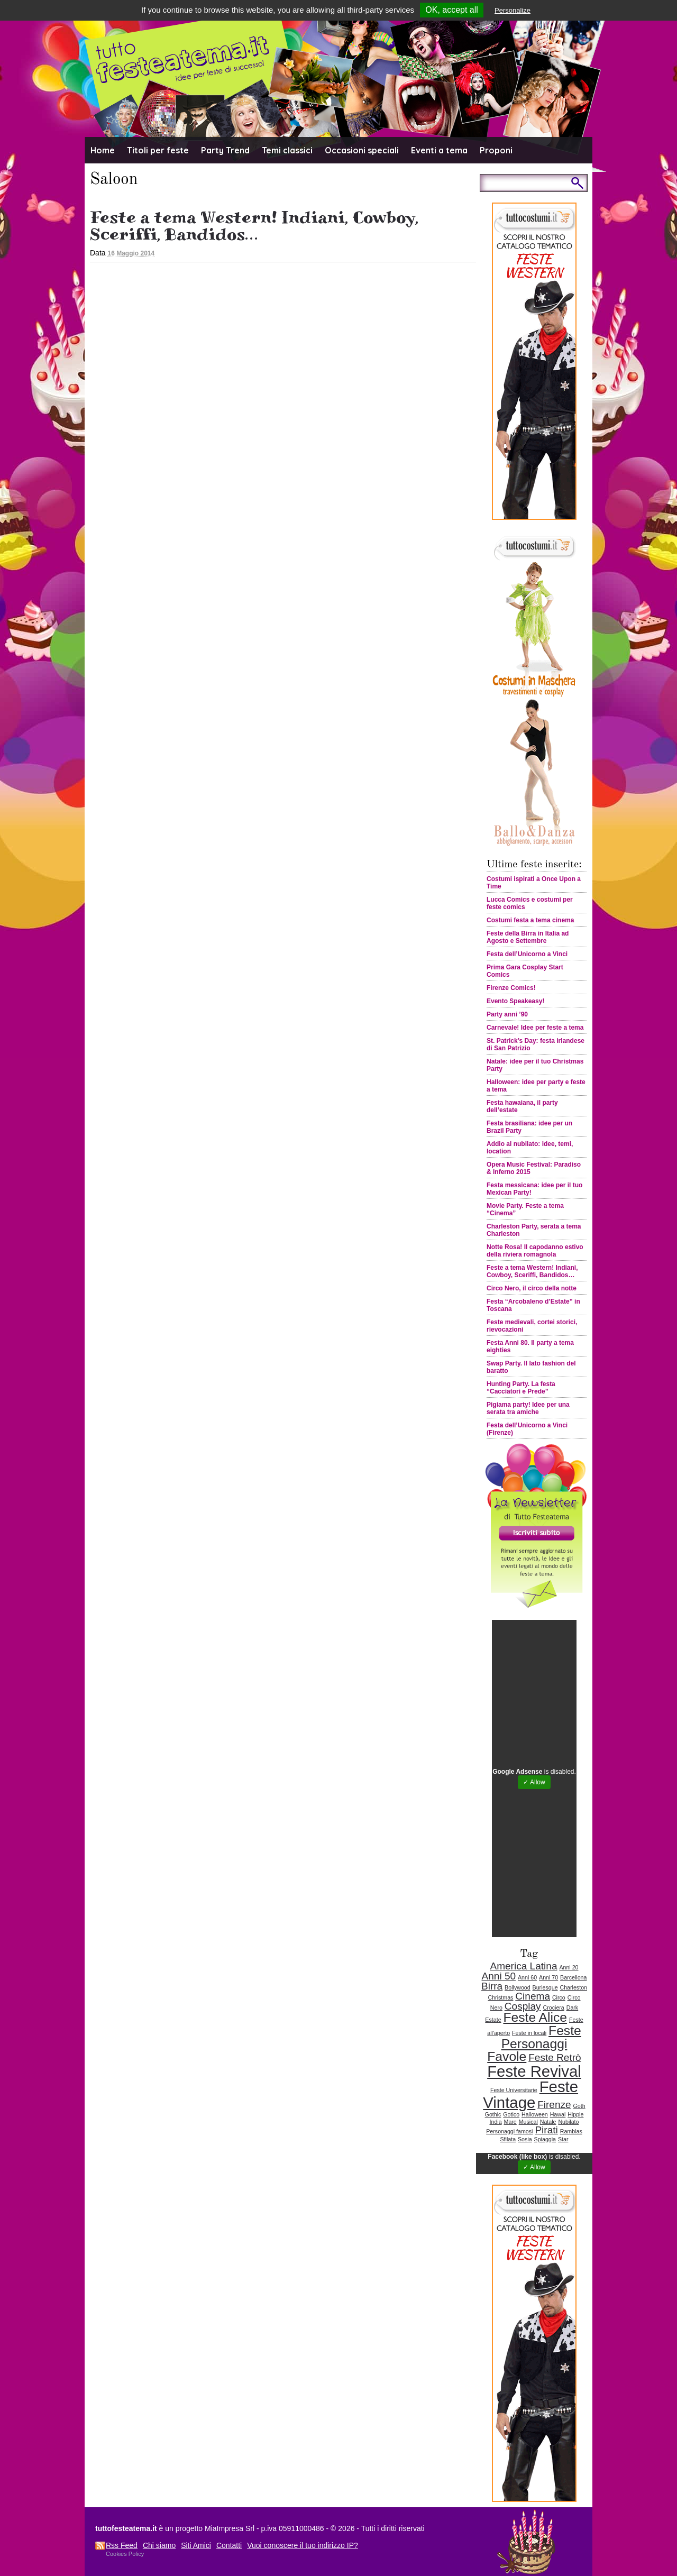 The width and height of the screenshot is (677, 2576). What do you see at coordinates (499, 1976) in the screenshot?
I see `Anni 50 [Anni 50 (2 elementi)]` at bounding box center [499, 1976].